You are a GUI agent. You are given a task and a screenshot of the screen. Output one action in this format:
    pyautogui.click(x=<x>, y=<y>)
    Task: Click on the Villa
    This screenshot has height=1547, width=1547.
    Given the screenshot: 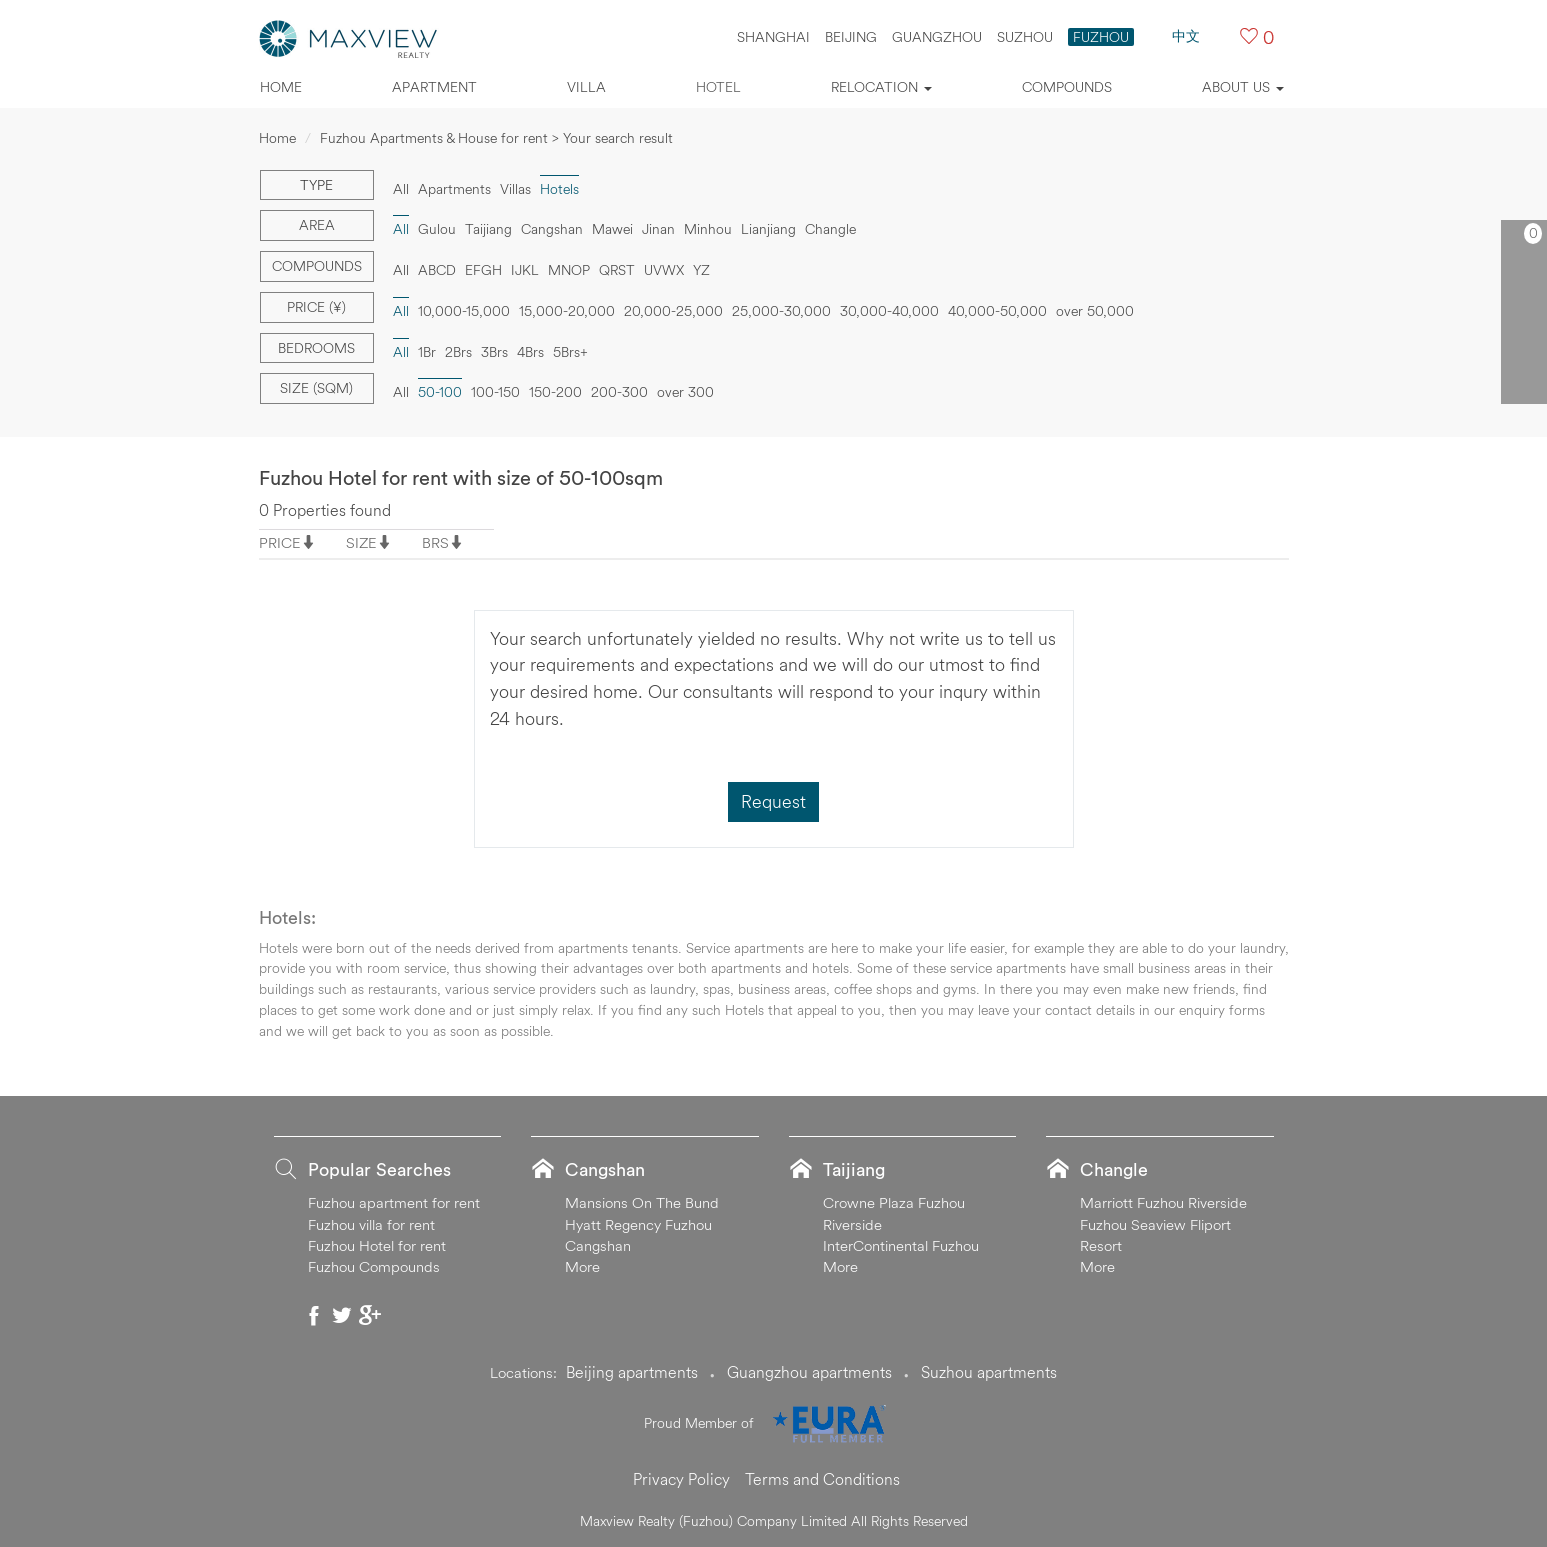 What is the action you would take?
    pyautogui.click(x=586, y=87)
    